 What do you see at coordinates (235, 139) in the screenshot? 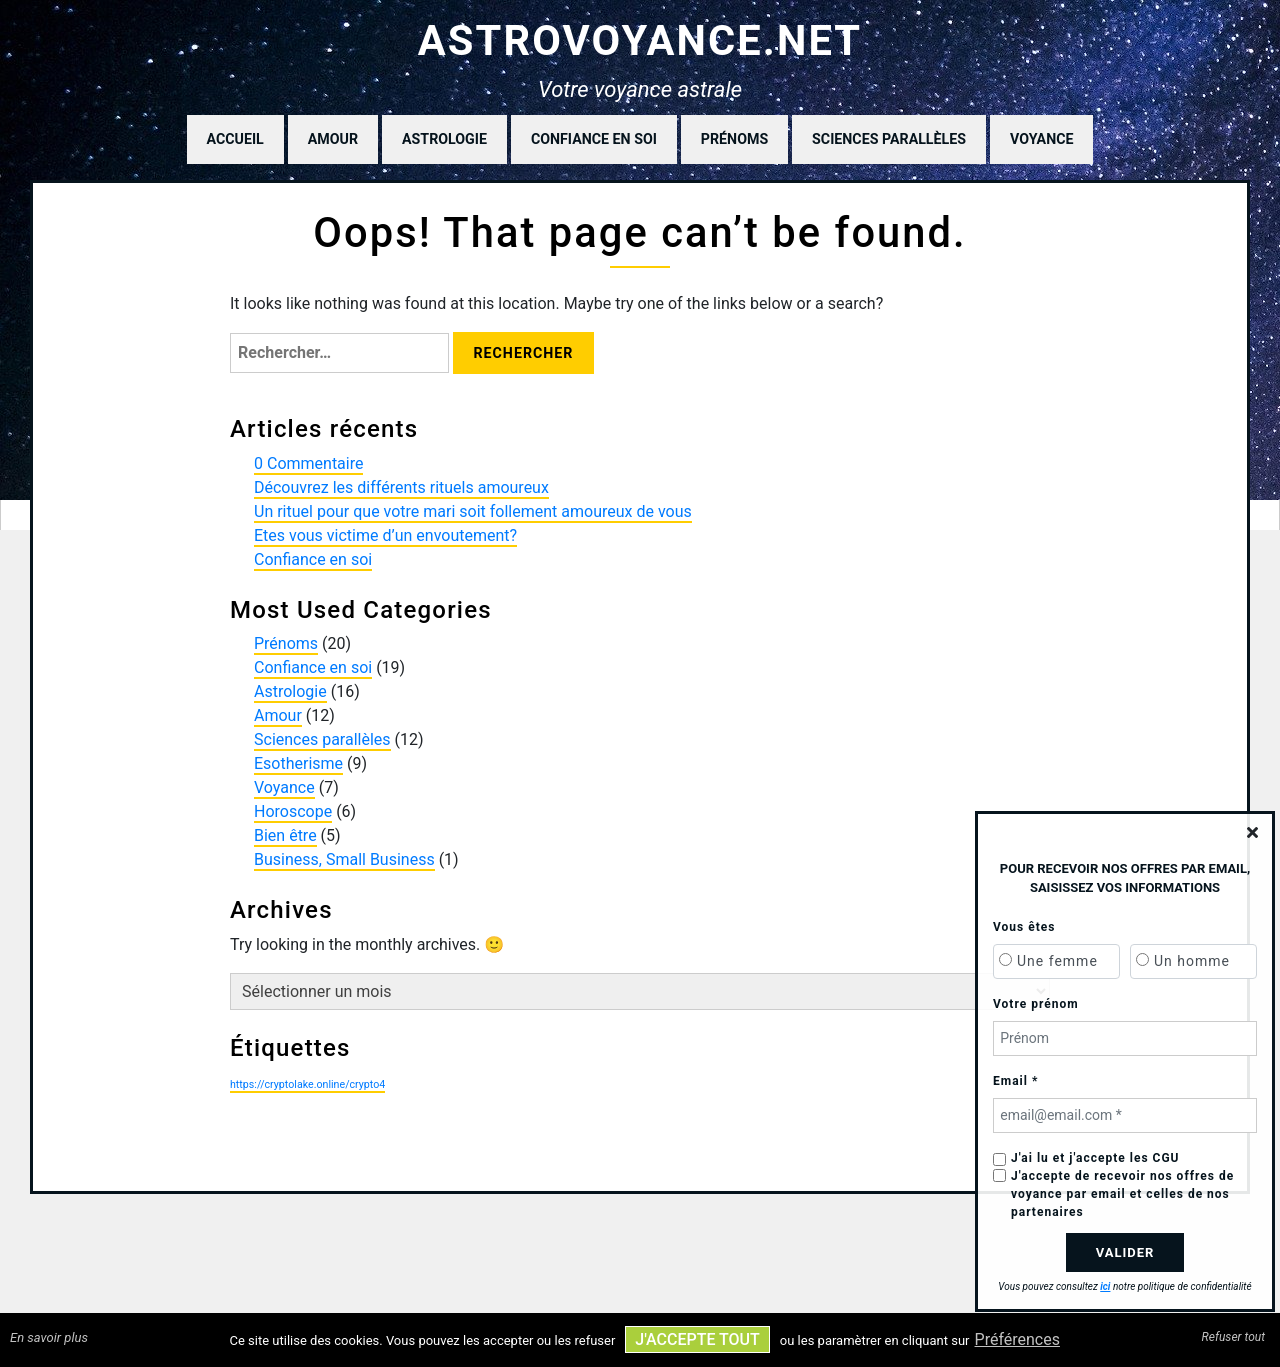
I see `Accueil` at bounding box center [235, 139].